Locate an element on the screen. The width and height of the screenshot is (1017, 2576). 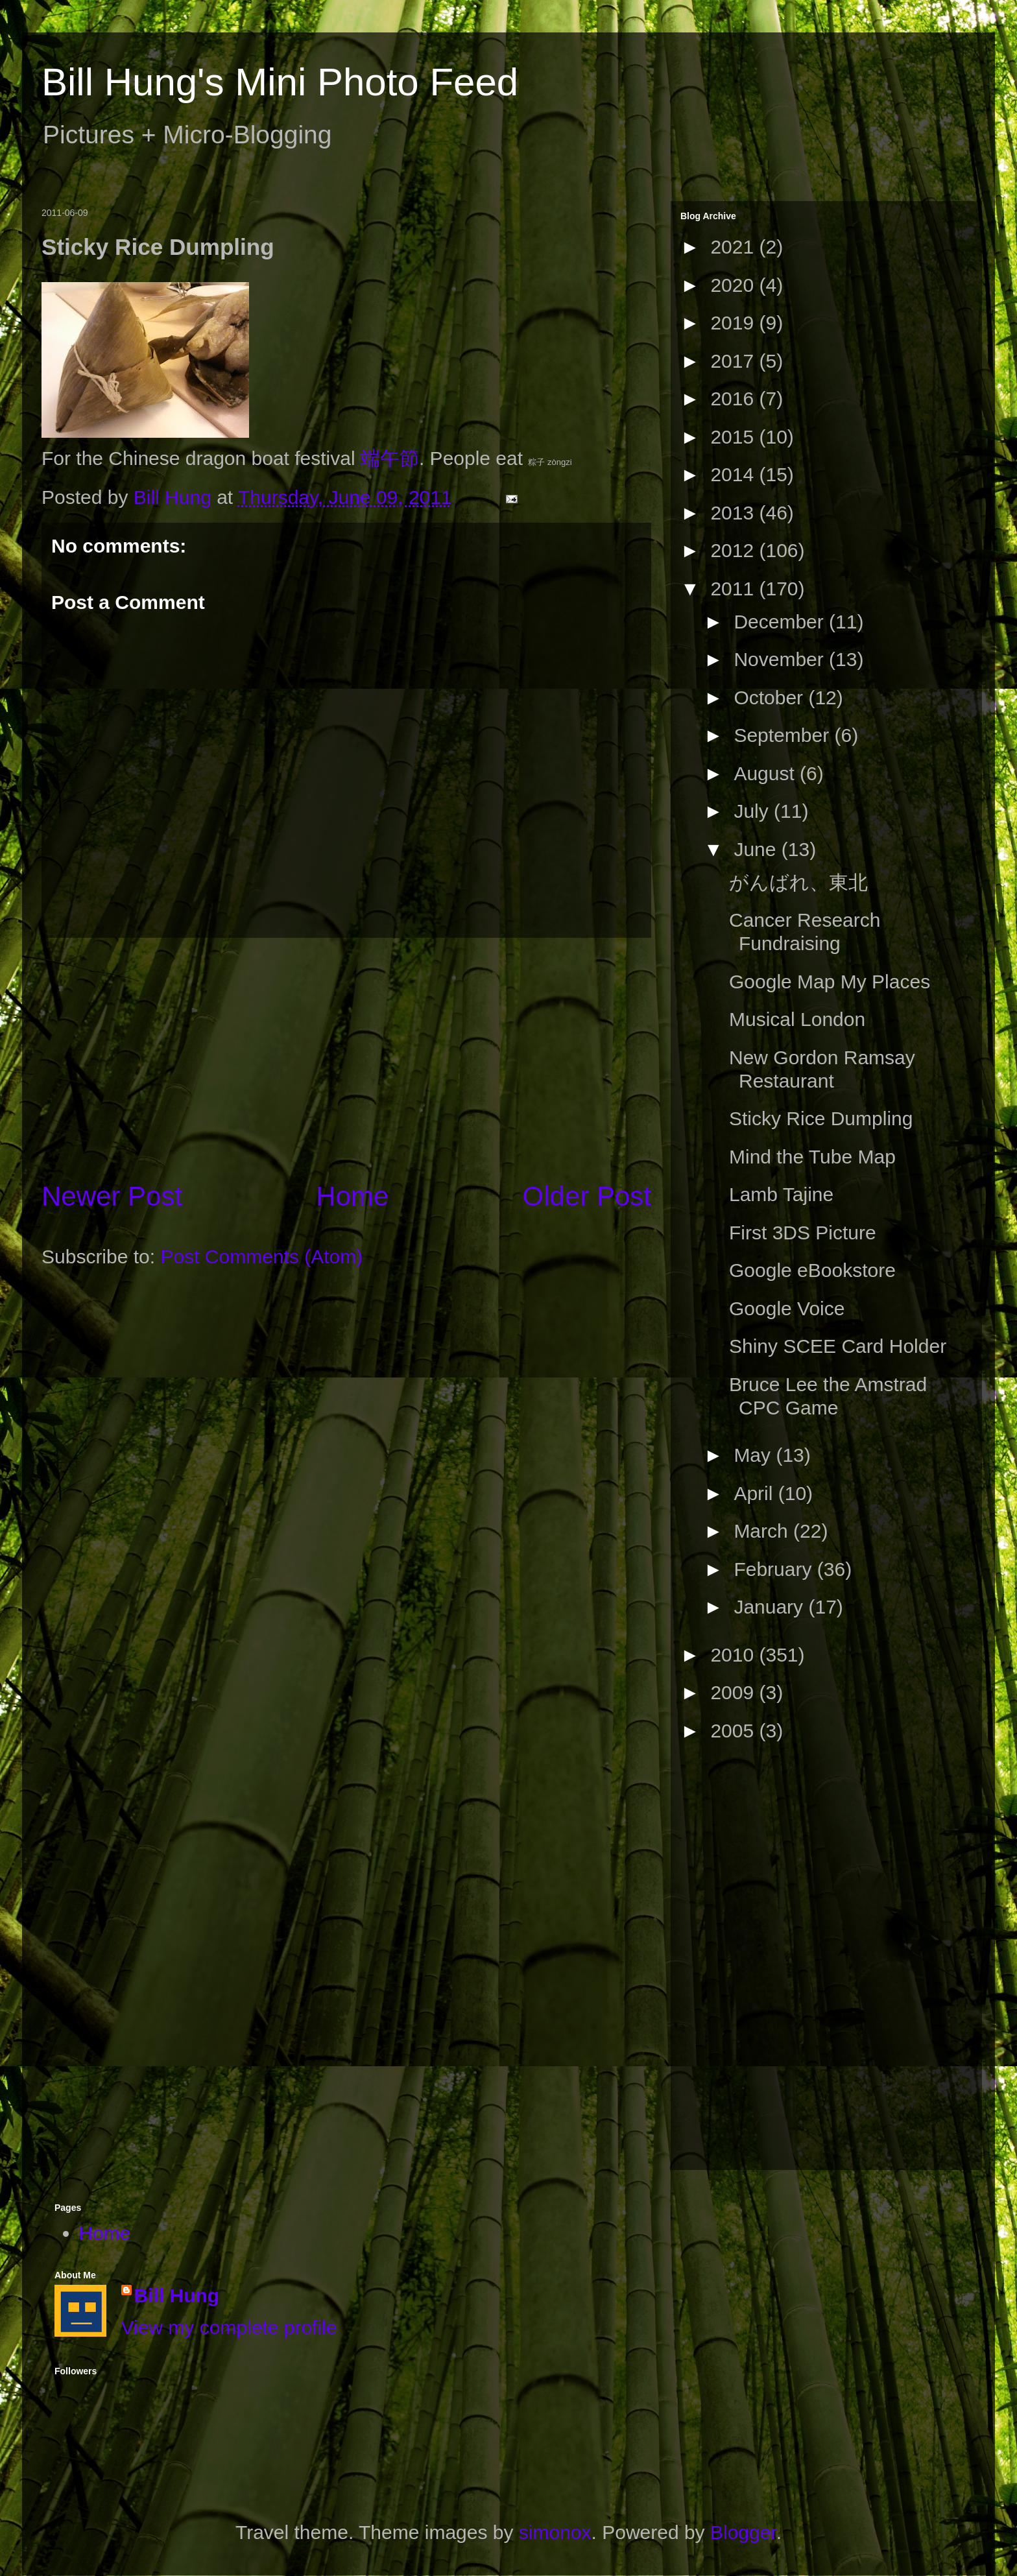
June is located at coordinates (757, 849).